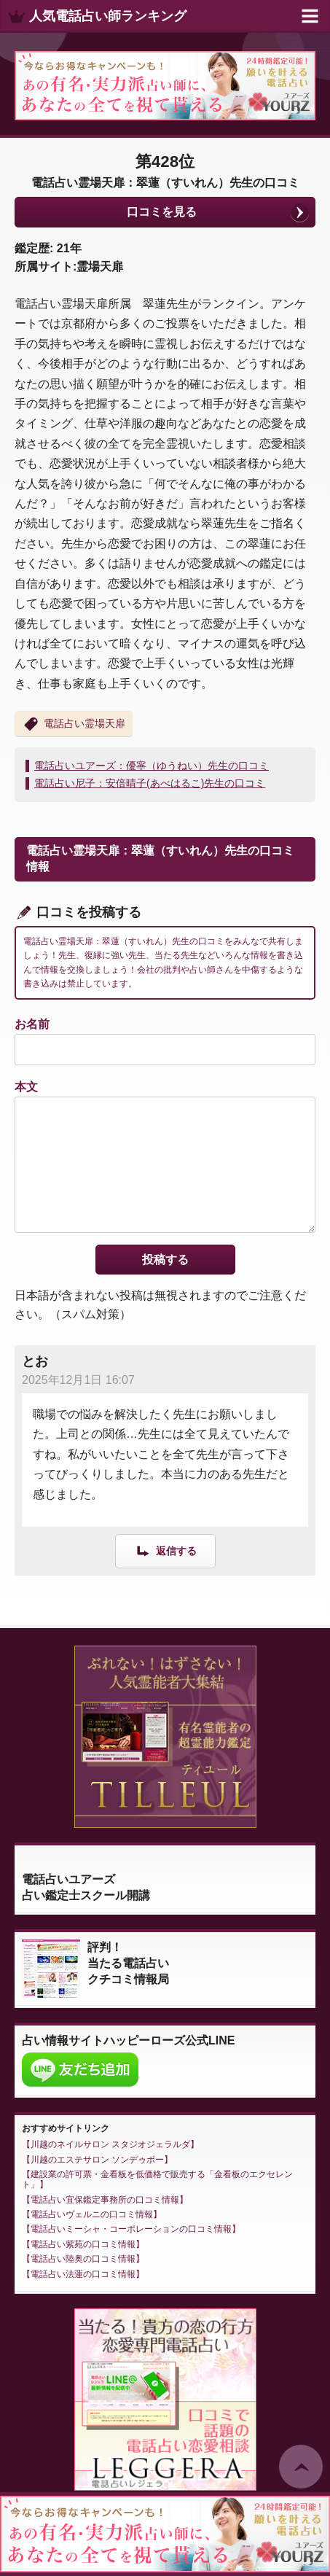 The width and height of the screenshot is (330, 2576). I want to click on 川越のネイルサロン スタジオジェラルダ, so click(110, 2144).